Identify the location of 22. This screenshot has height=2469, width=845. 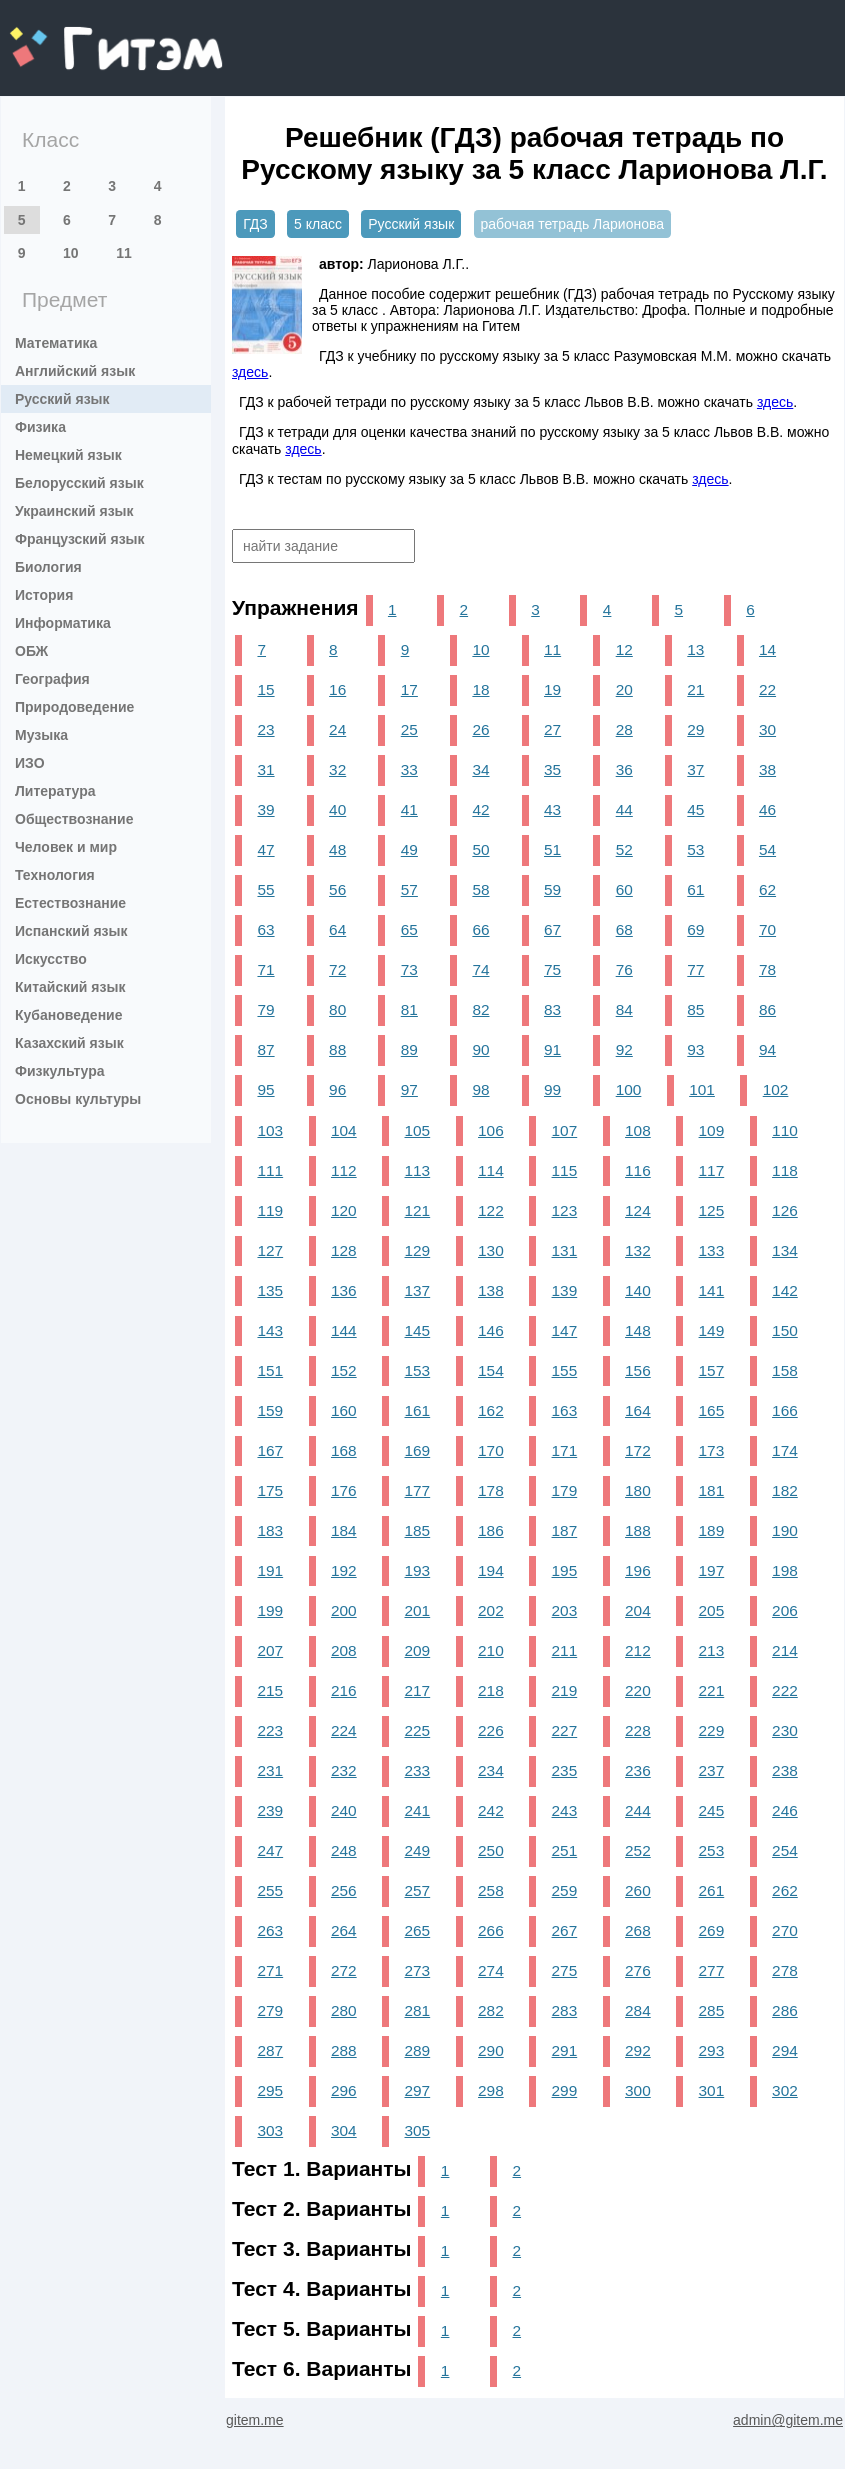
(767, 689).